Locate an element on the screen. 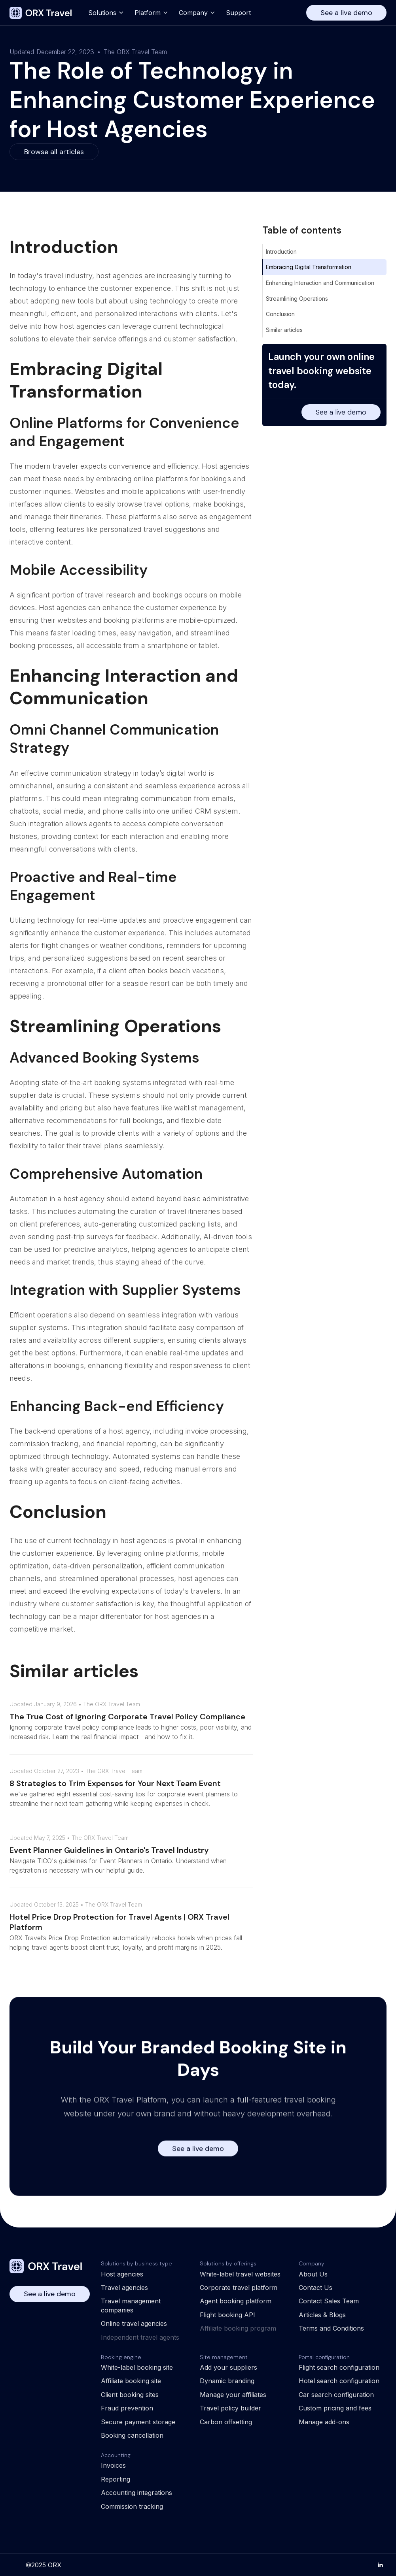 The height and width of the screenshot is (2576, 396). Affiliate booking site is located at coordinates (131, 2381).